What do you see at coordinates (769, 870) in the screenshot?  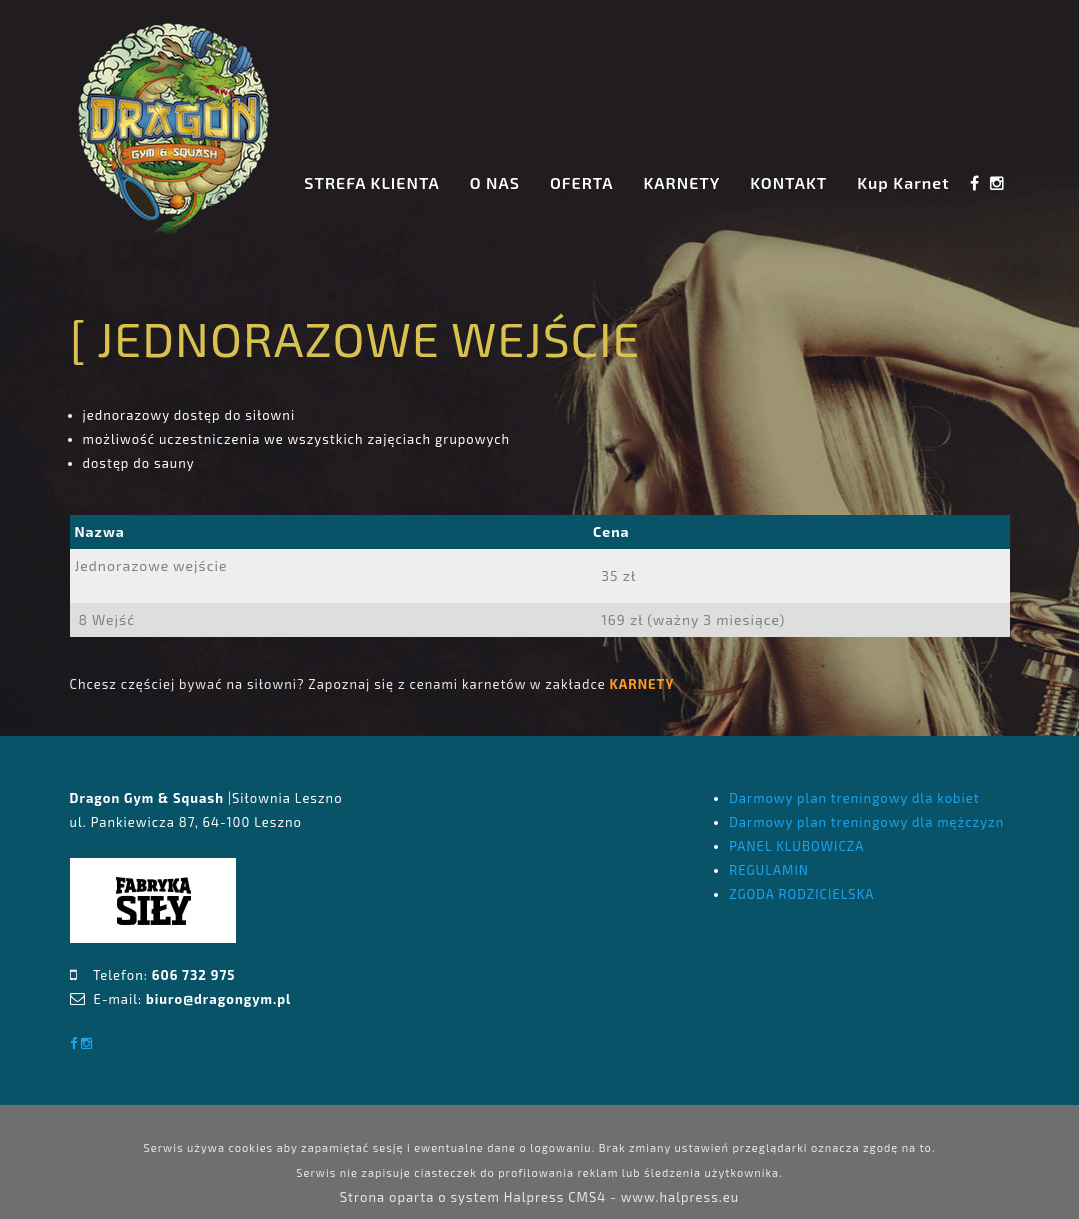 I see `REGULAMIN` at bounding box center [769, 870].